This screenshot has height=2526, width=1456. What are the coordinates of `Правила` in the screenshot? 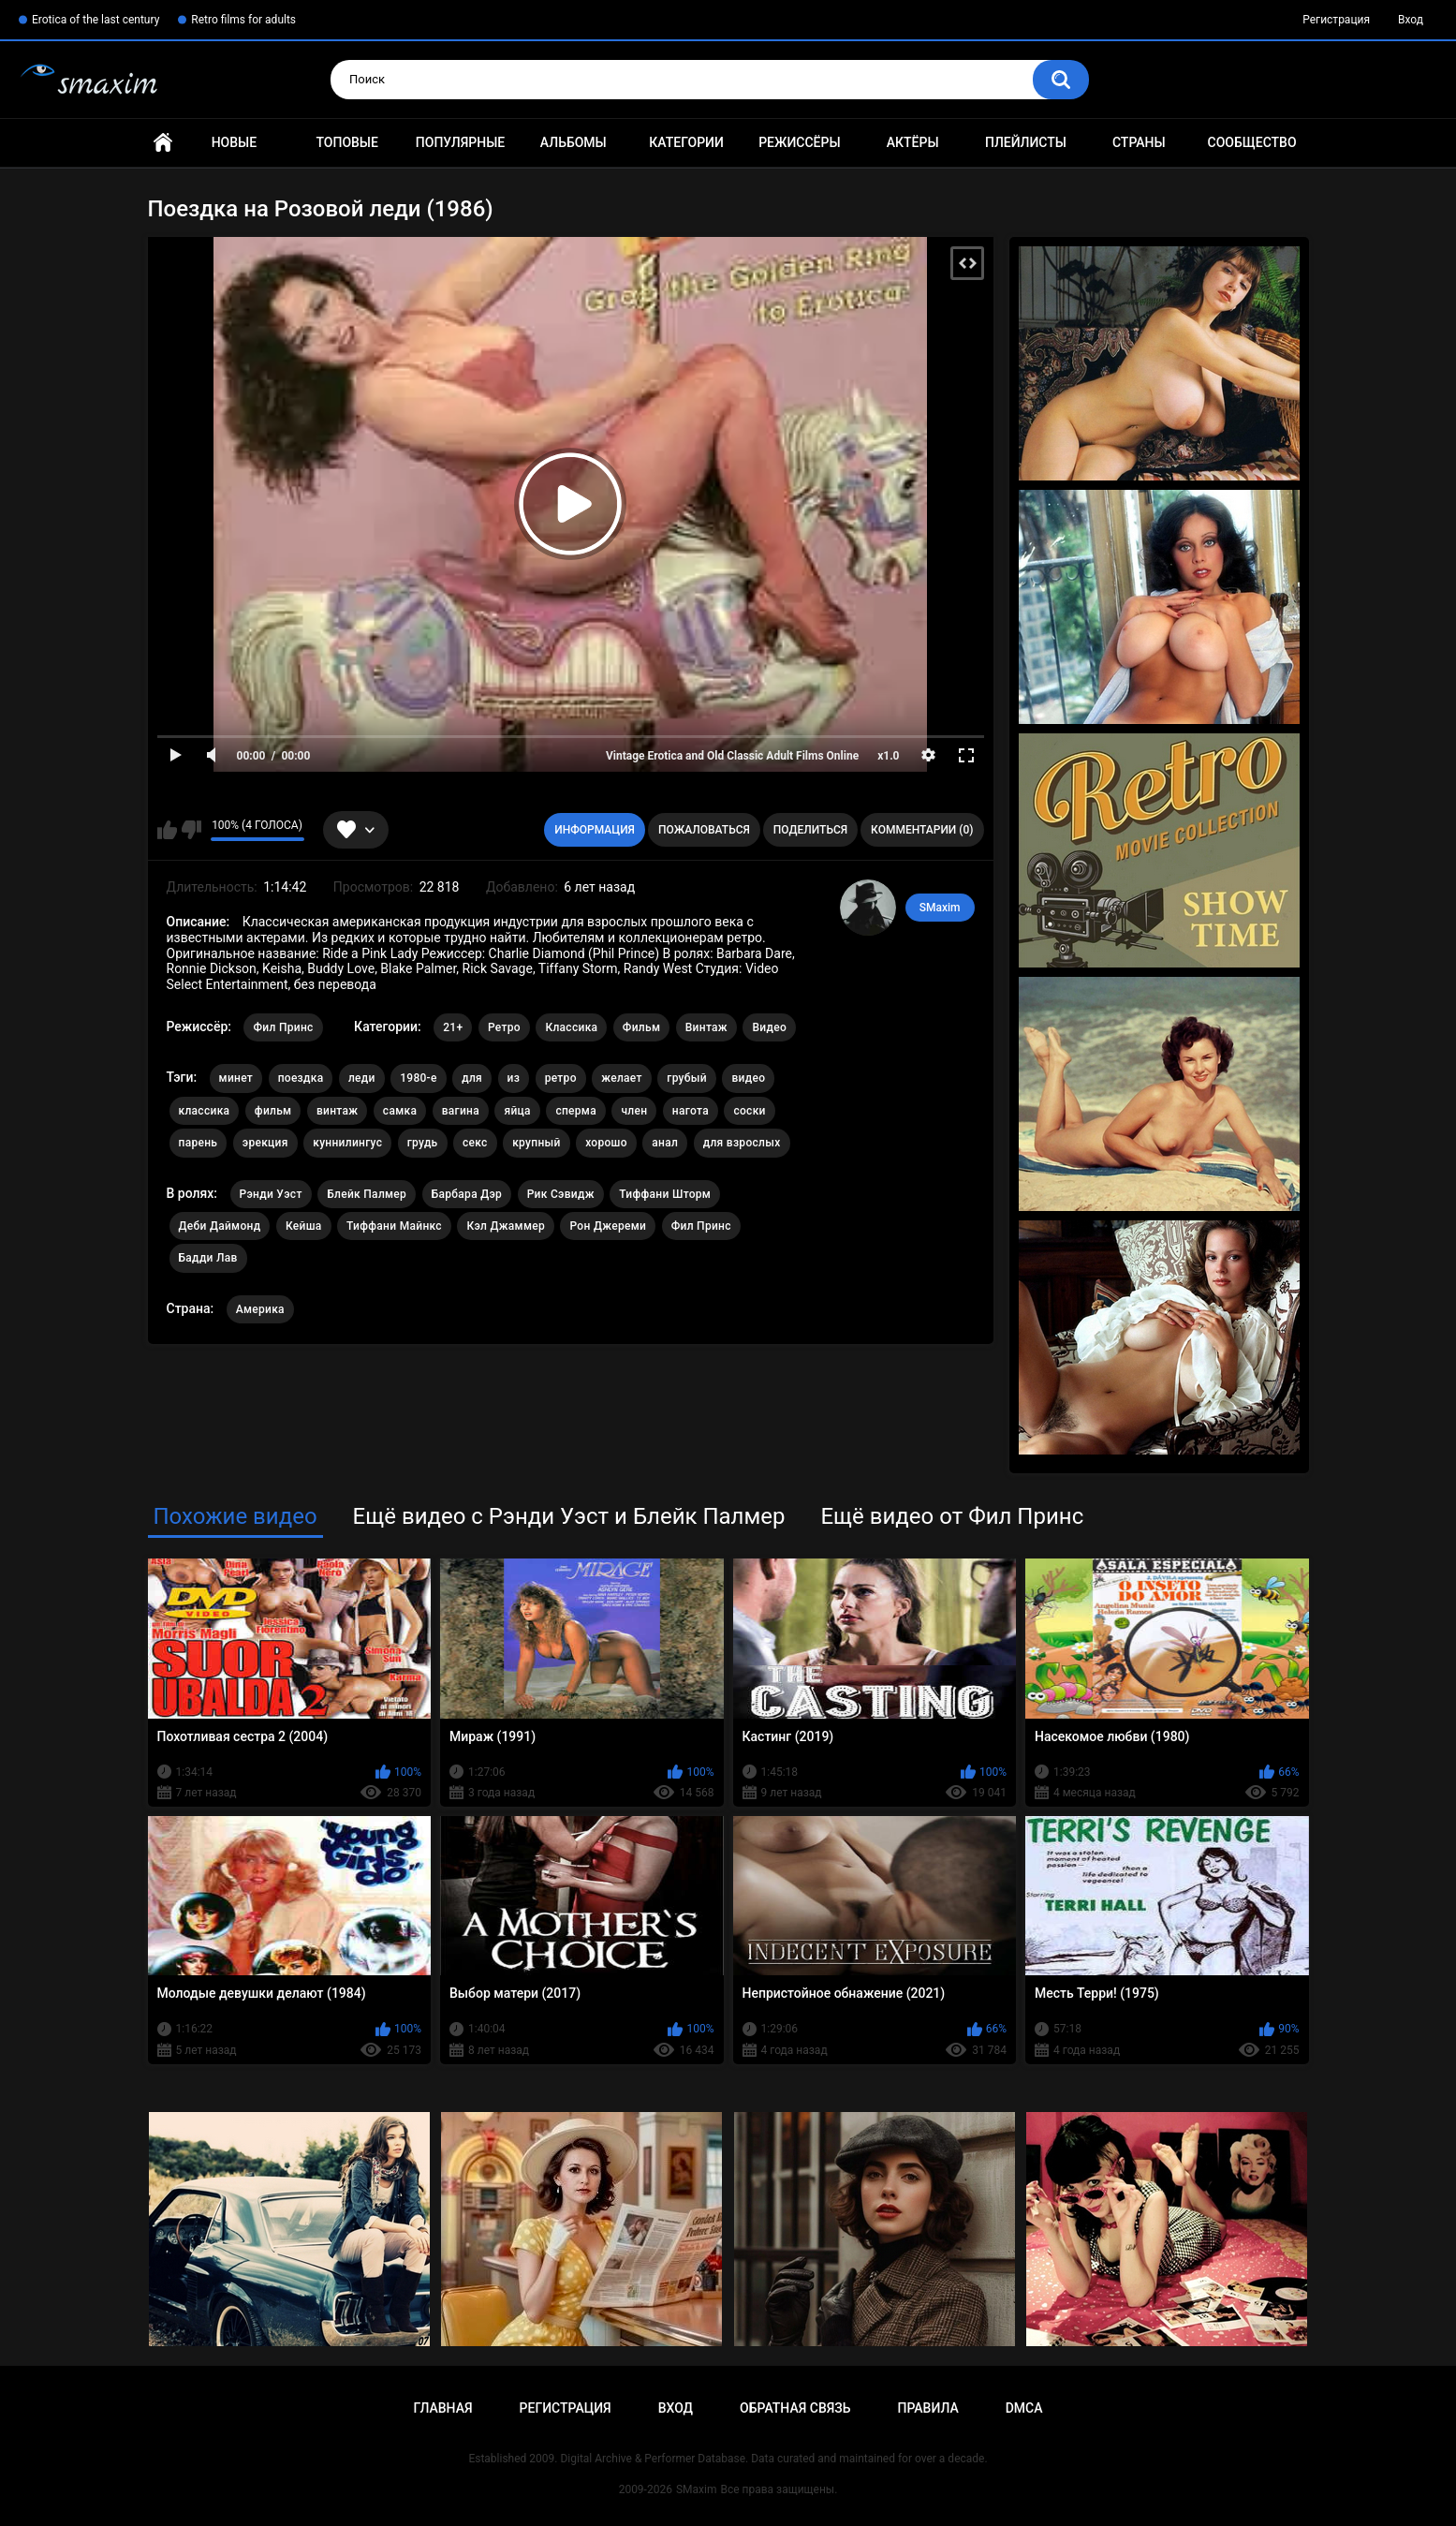 It's located at (927, 2407).